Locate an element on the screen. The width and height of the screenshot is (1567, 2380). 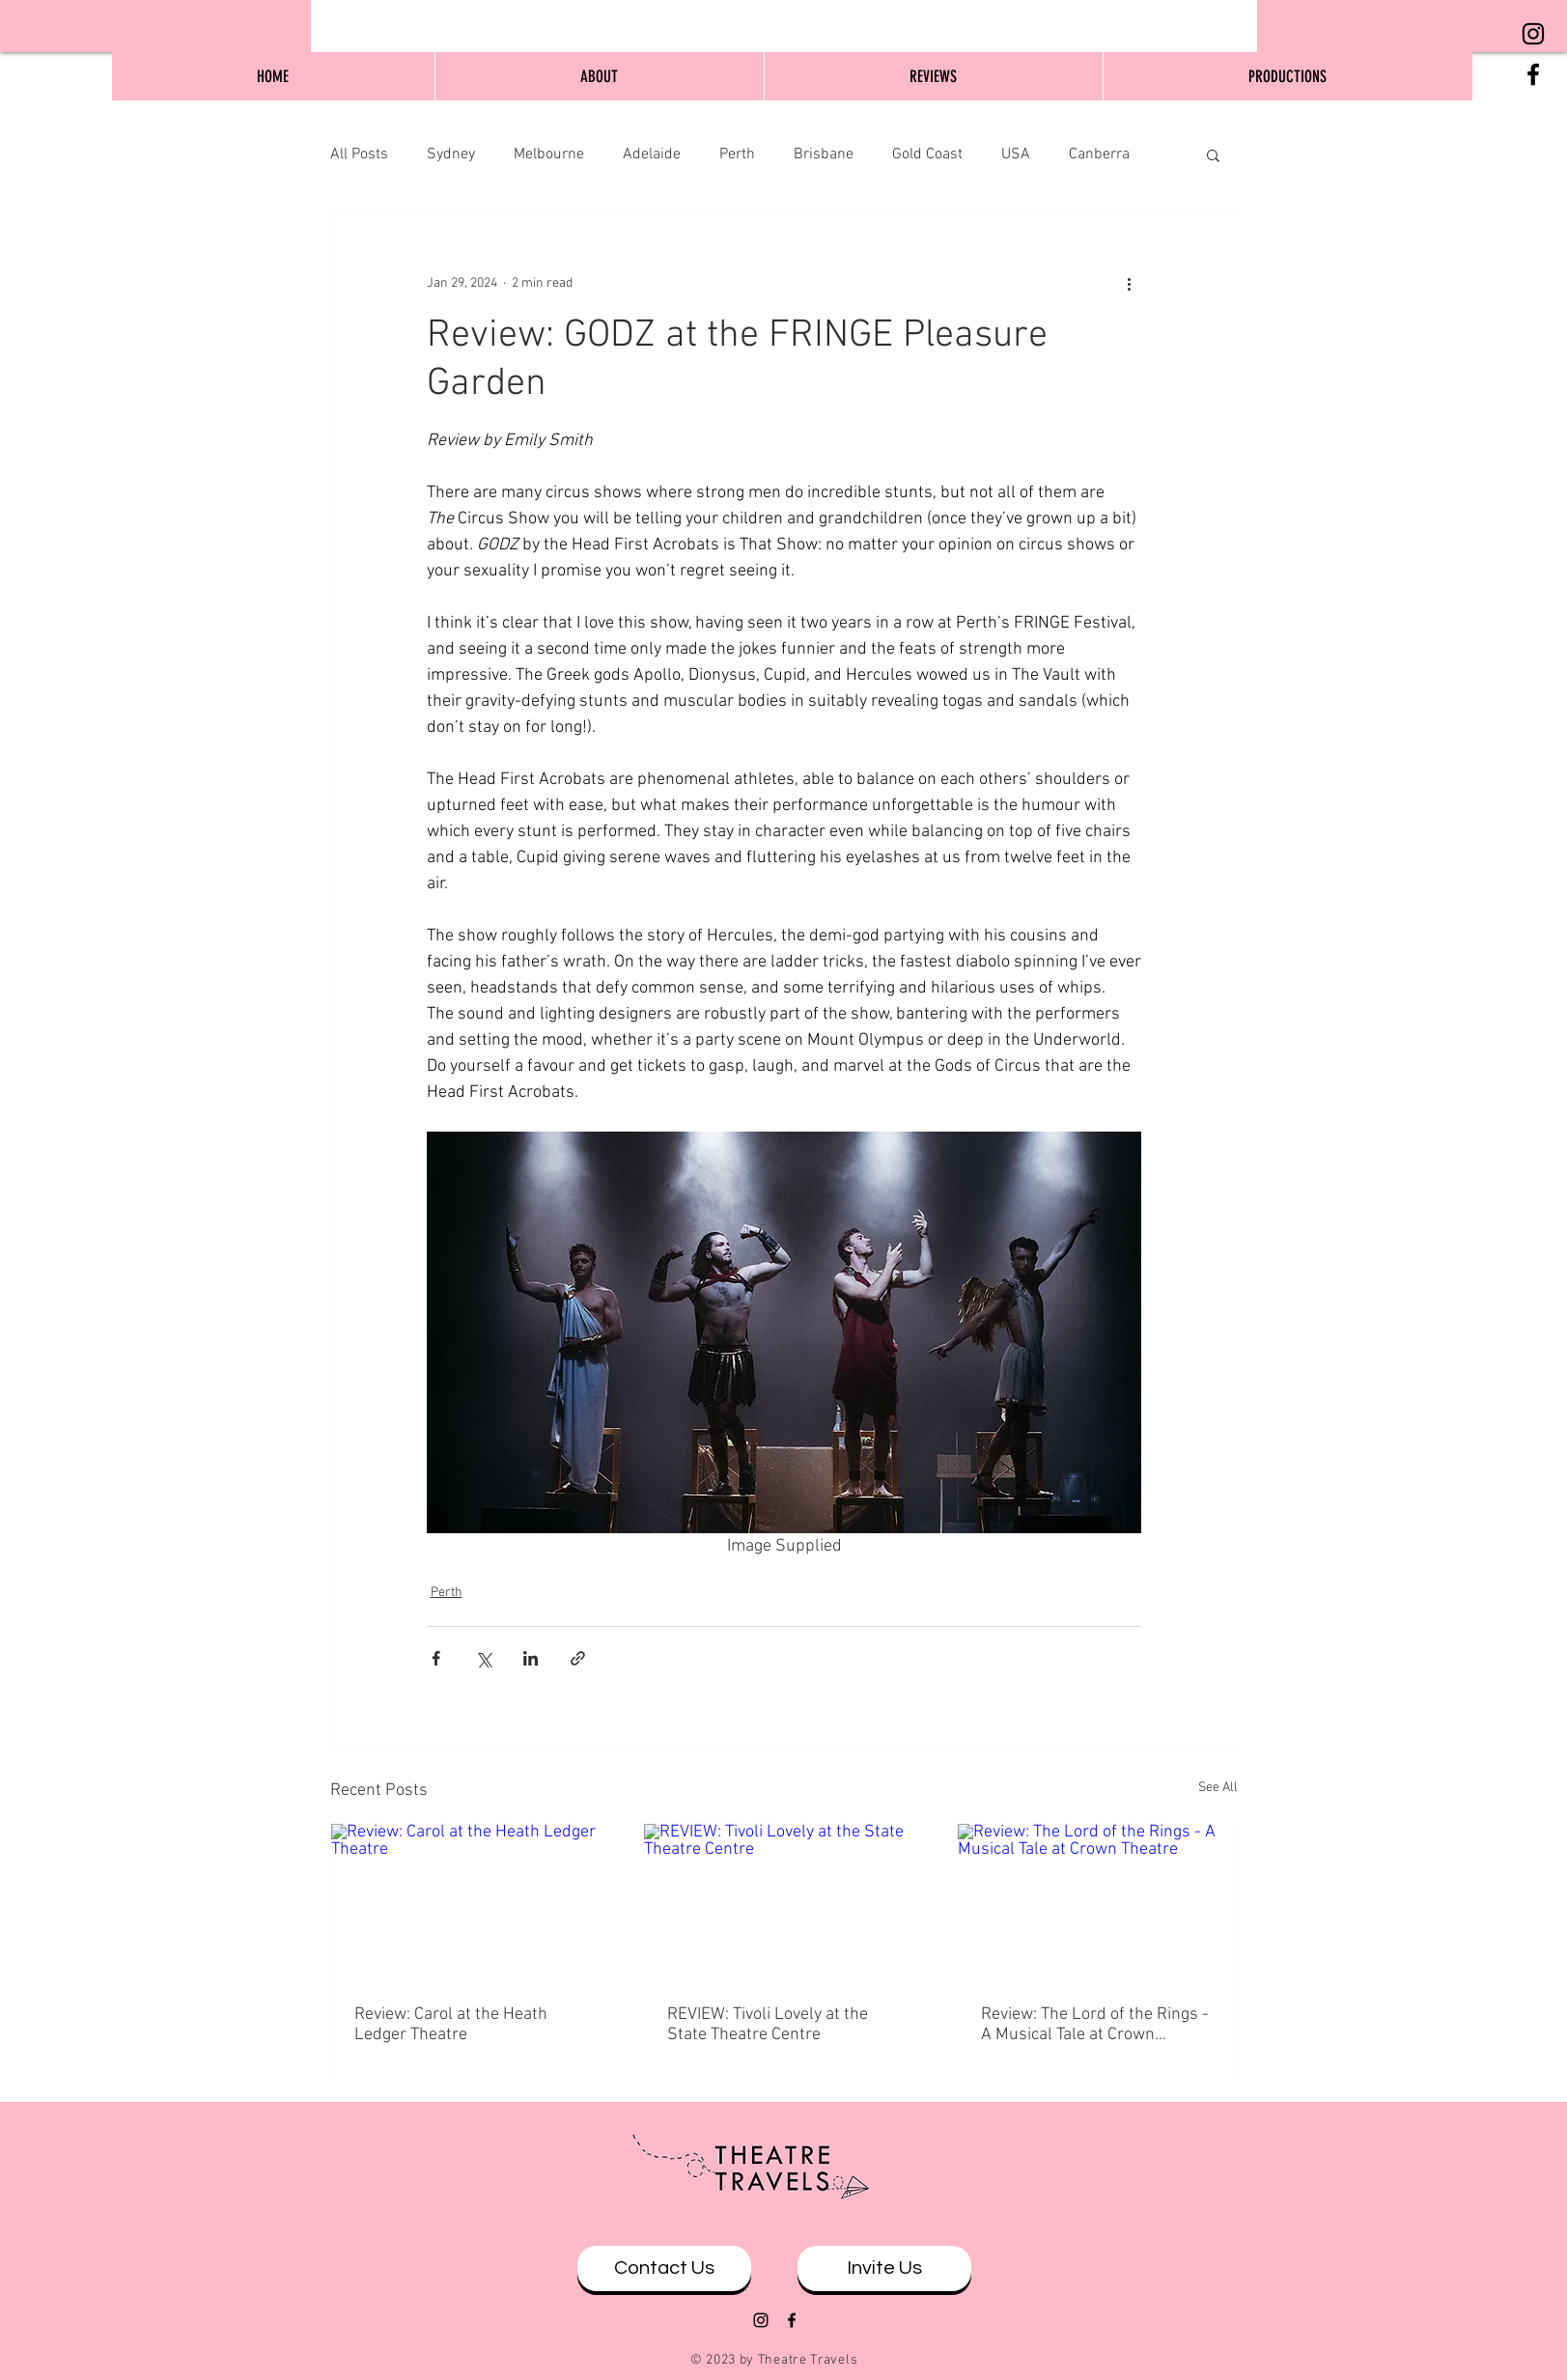
[Share via X (Twitter)] is located at coordinates (483, 1658).